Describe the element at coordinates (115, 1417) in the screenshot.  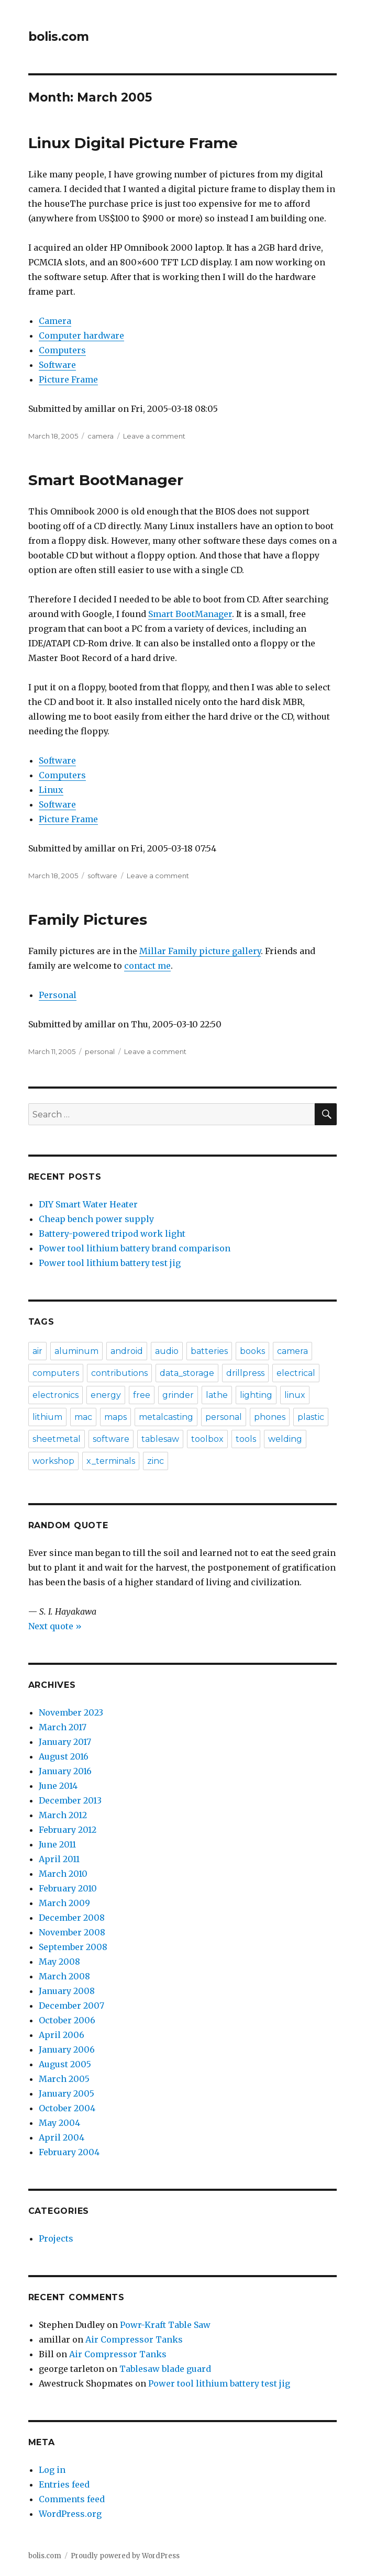
I see `maps` at that location.